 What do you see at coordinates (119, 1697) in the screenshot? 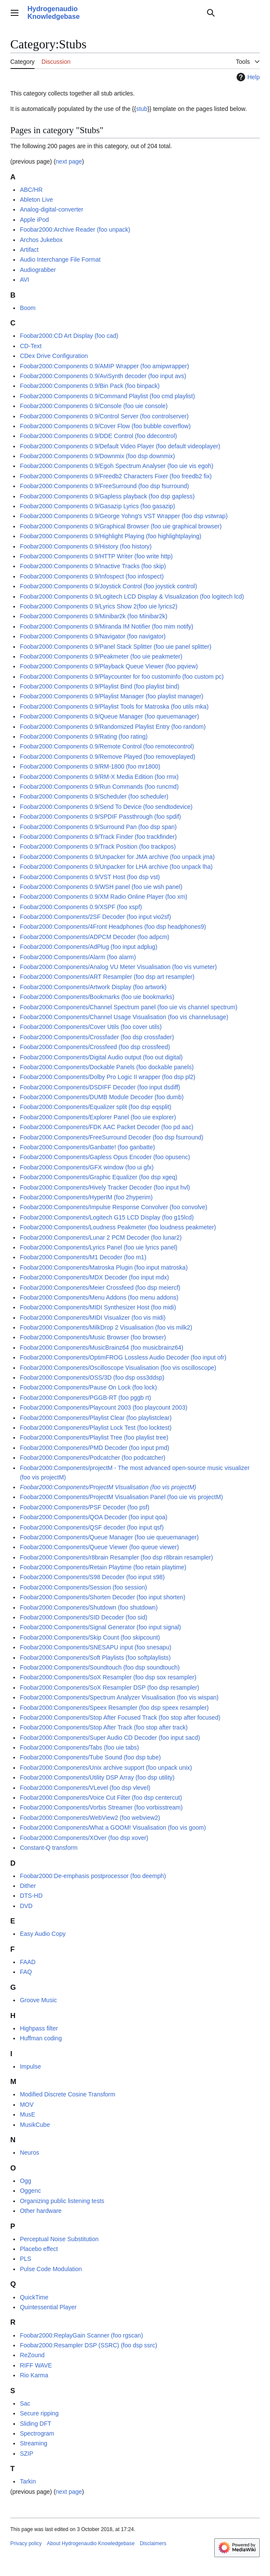
I see `Foobar2000:Components/Spectrum Analyzer Visualisation (foo vis wispan)` at bounding box center [119, 1697].